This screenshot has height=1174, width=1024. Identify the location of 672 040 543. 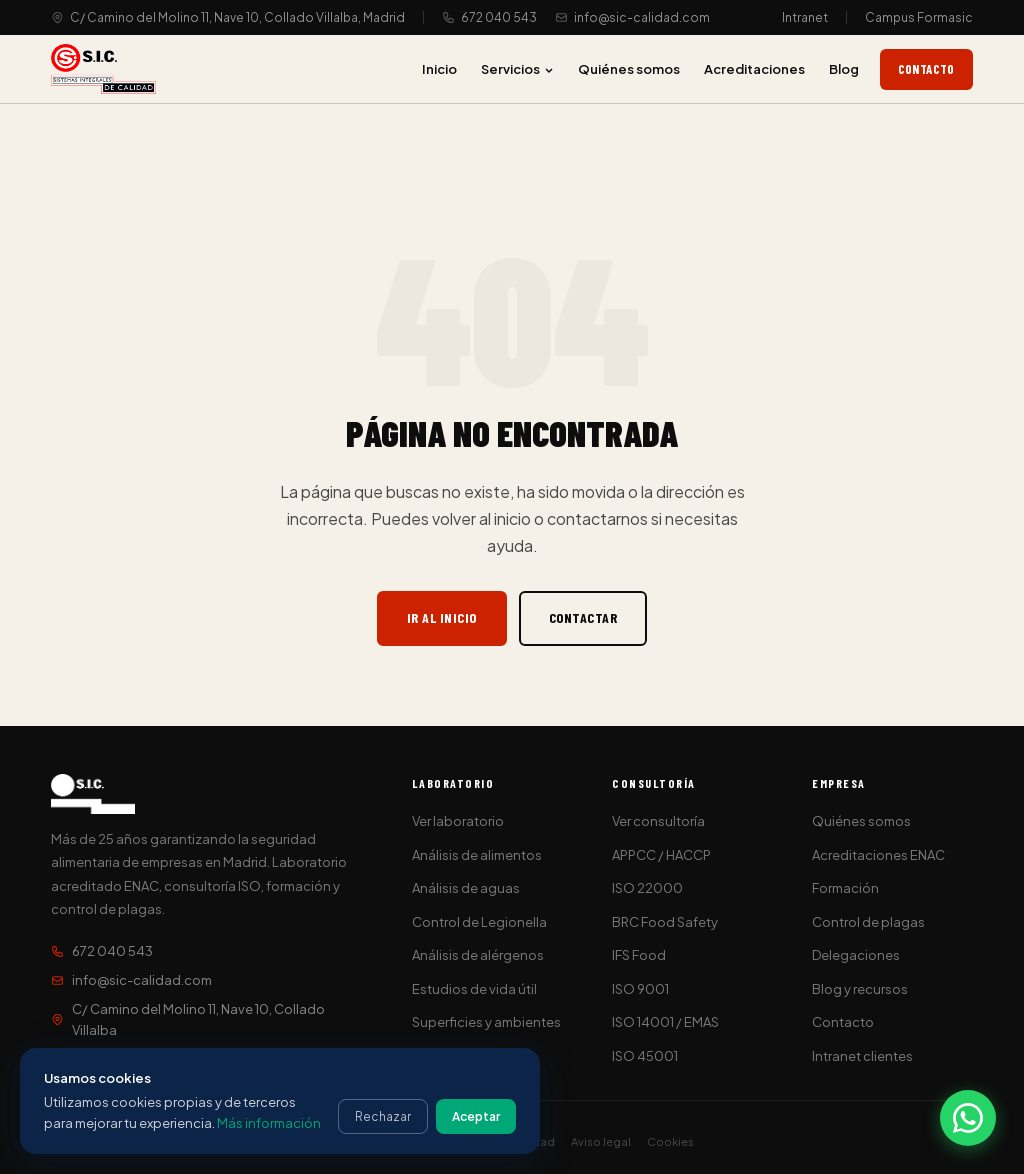
(499, 17).